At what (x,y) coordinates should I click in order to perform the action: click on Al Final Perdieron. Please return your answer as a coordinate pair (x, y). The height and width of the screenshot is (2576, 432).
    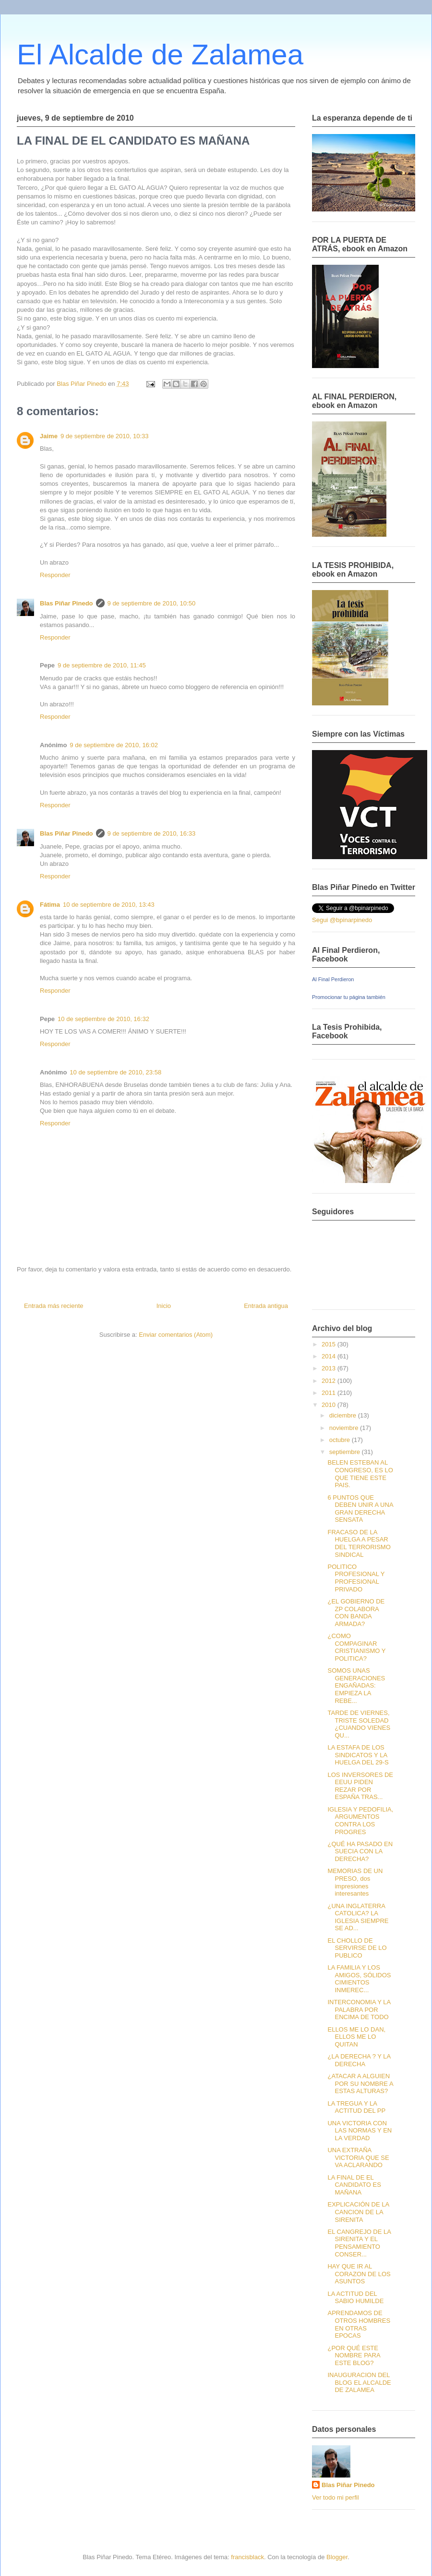
    Looking at the image, I should click on (333, 979).